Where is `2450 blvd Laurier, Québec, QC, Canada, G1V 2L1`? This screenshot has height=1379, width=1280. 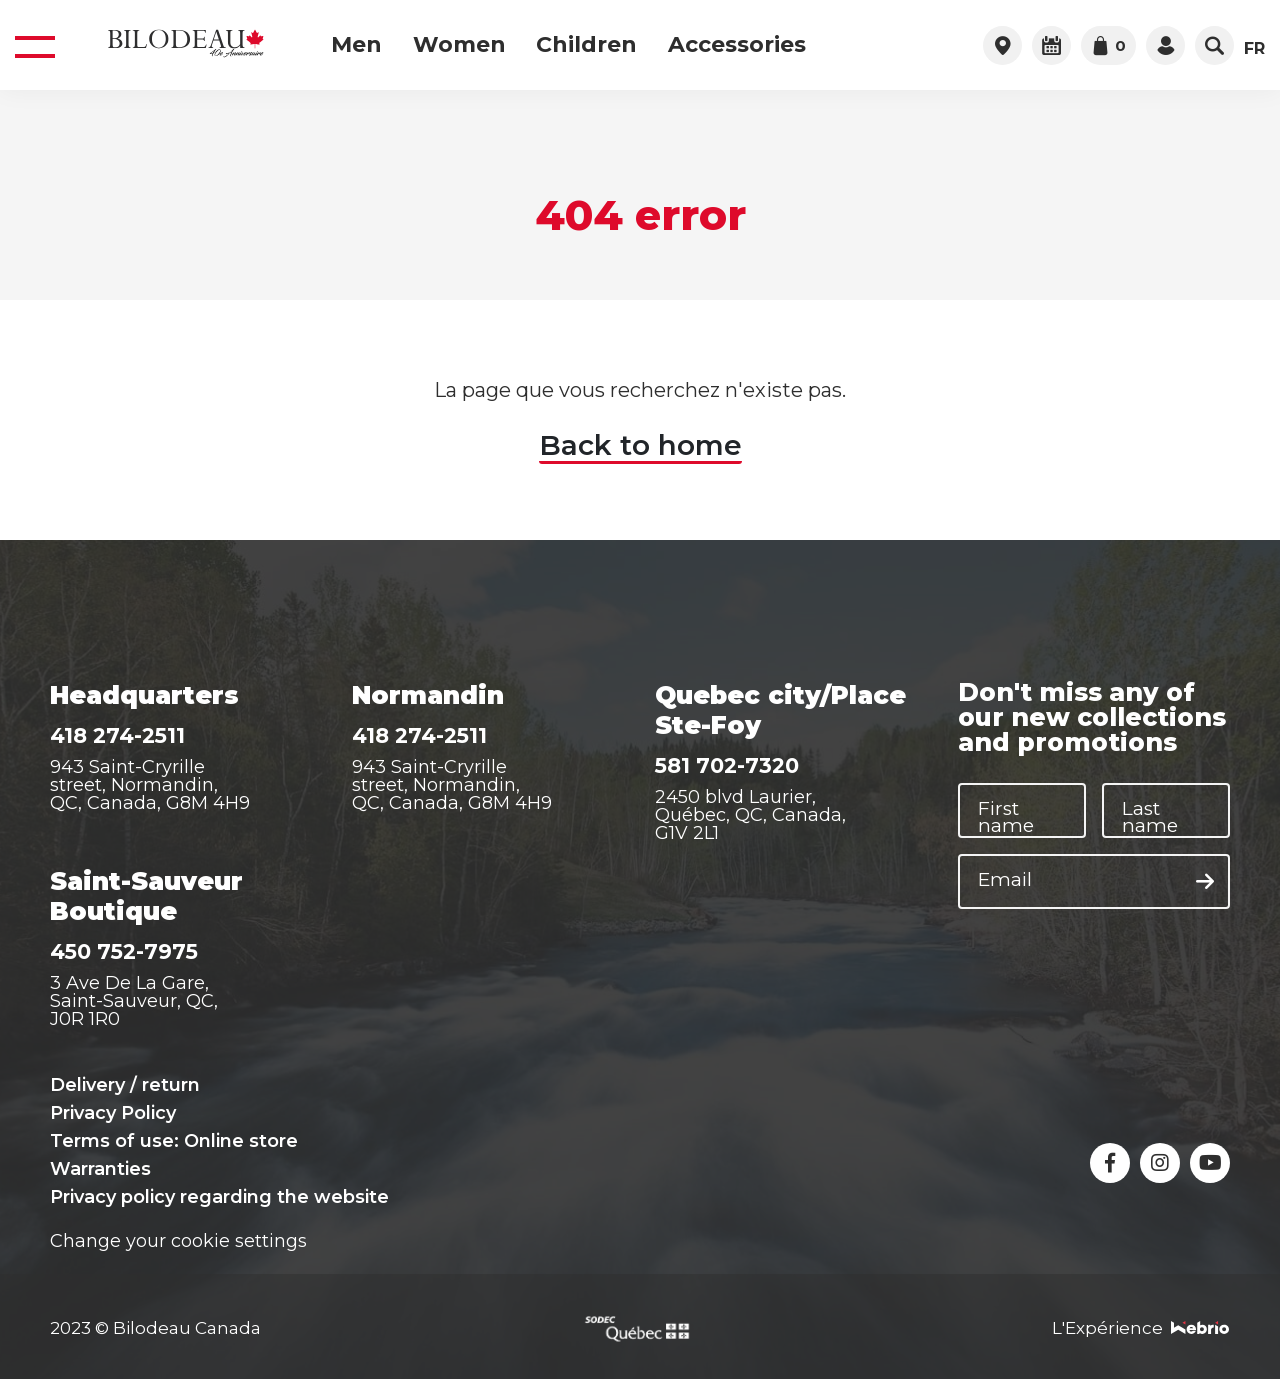 2450 blvd Laurier, Québec, QC, Canada, G1V 2L1 is located at coordinates (750, 815).